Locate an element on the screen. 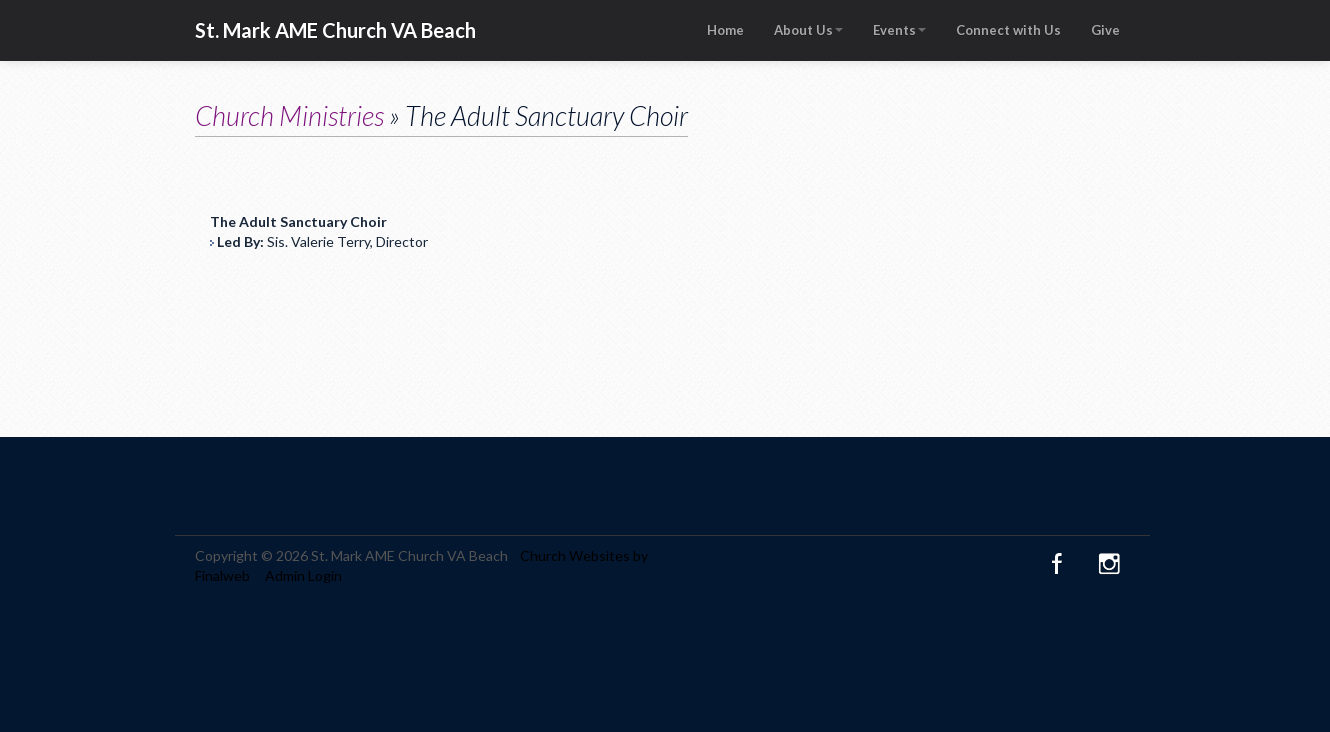 This screenshot has height=732, width=1330. Admin Login is located at coordinates (303, 575).